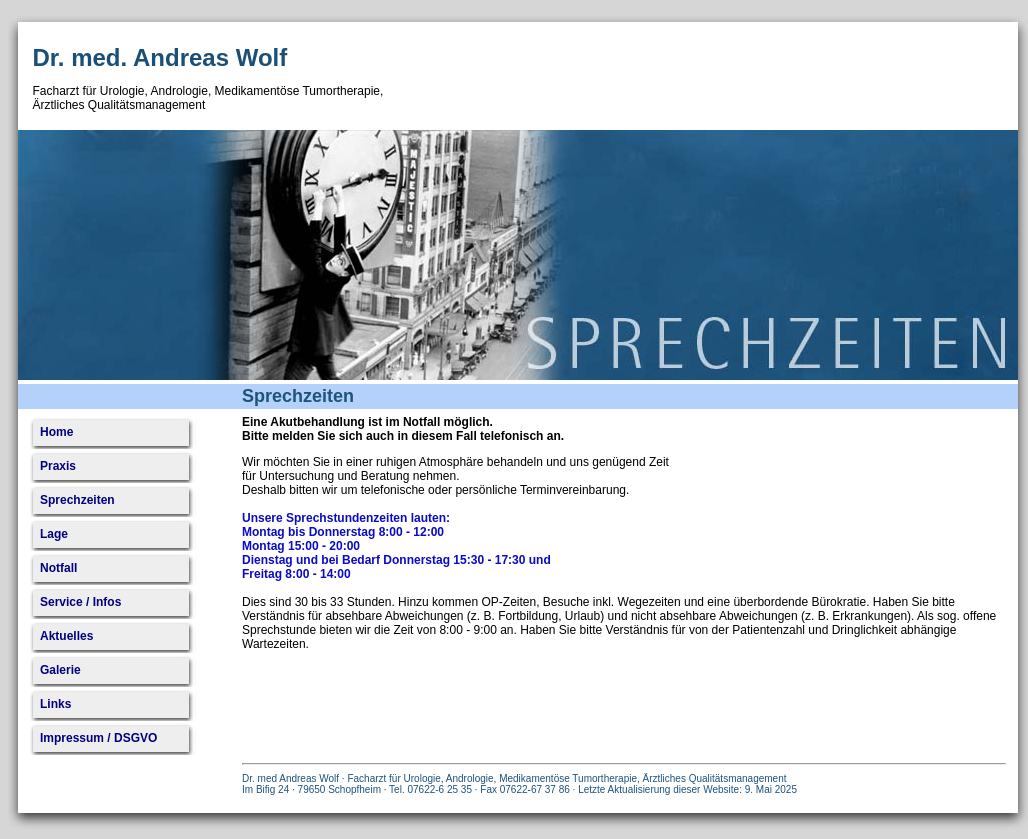  I want to click on Impressum / DSGVO, so click(98, 738).